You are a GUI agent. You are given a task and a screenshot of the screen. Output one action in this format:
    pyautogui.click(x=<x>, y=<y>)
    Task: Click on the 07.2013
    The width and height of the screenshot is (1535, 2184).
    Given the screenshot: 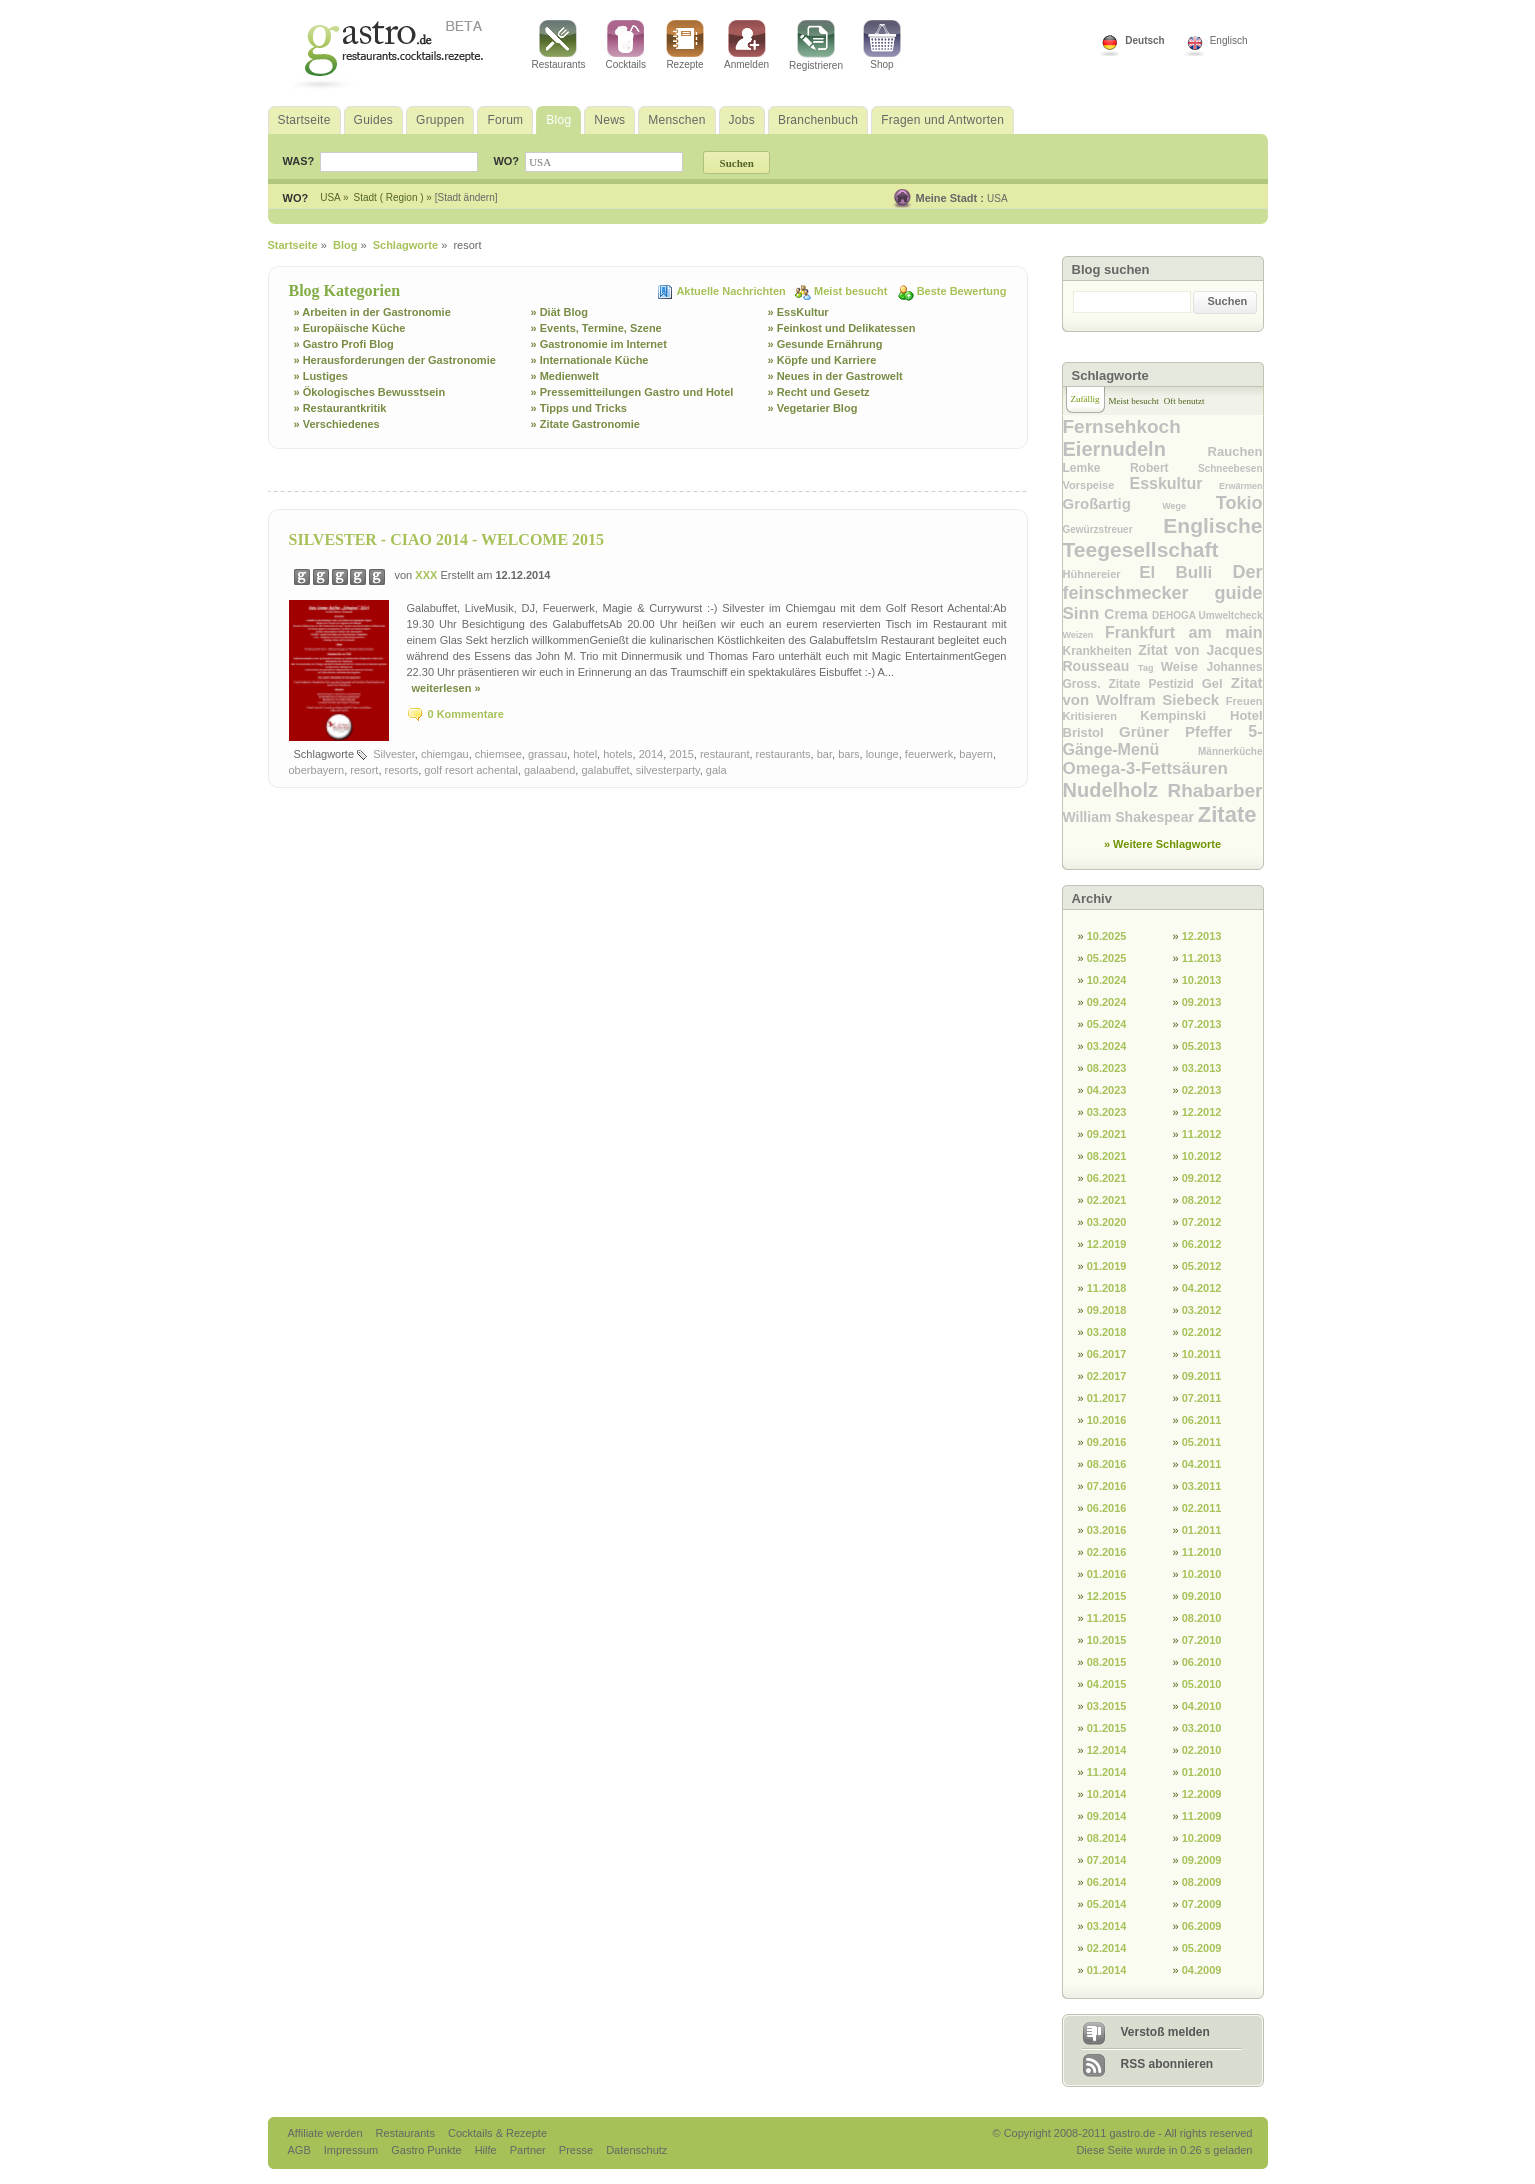 What is the action you would take?
    pyautogui.click(x=1202, y=1024)
    